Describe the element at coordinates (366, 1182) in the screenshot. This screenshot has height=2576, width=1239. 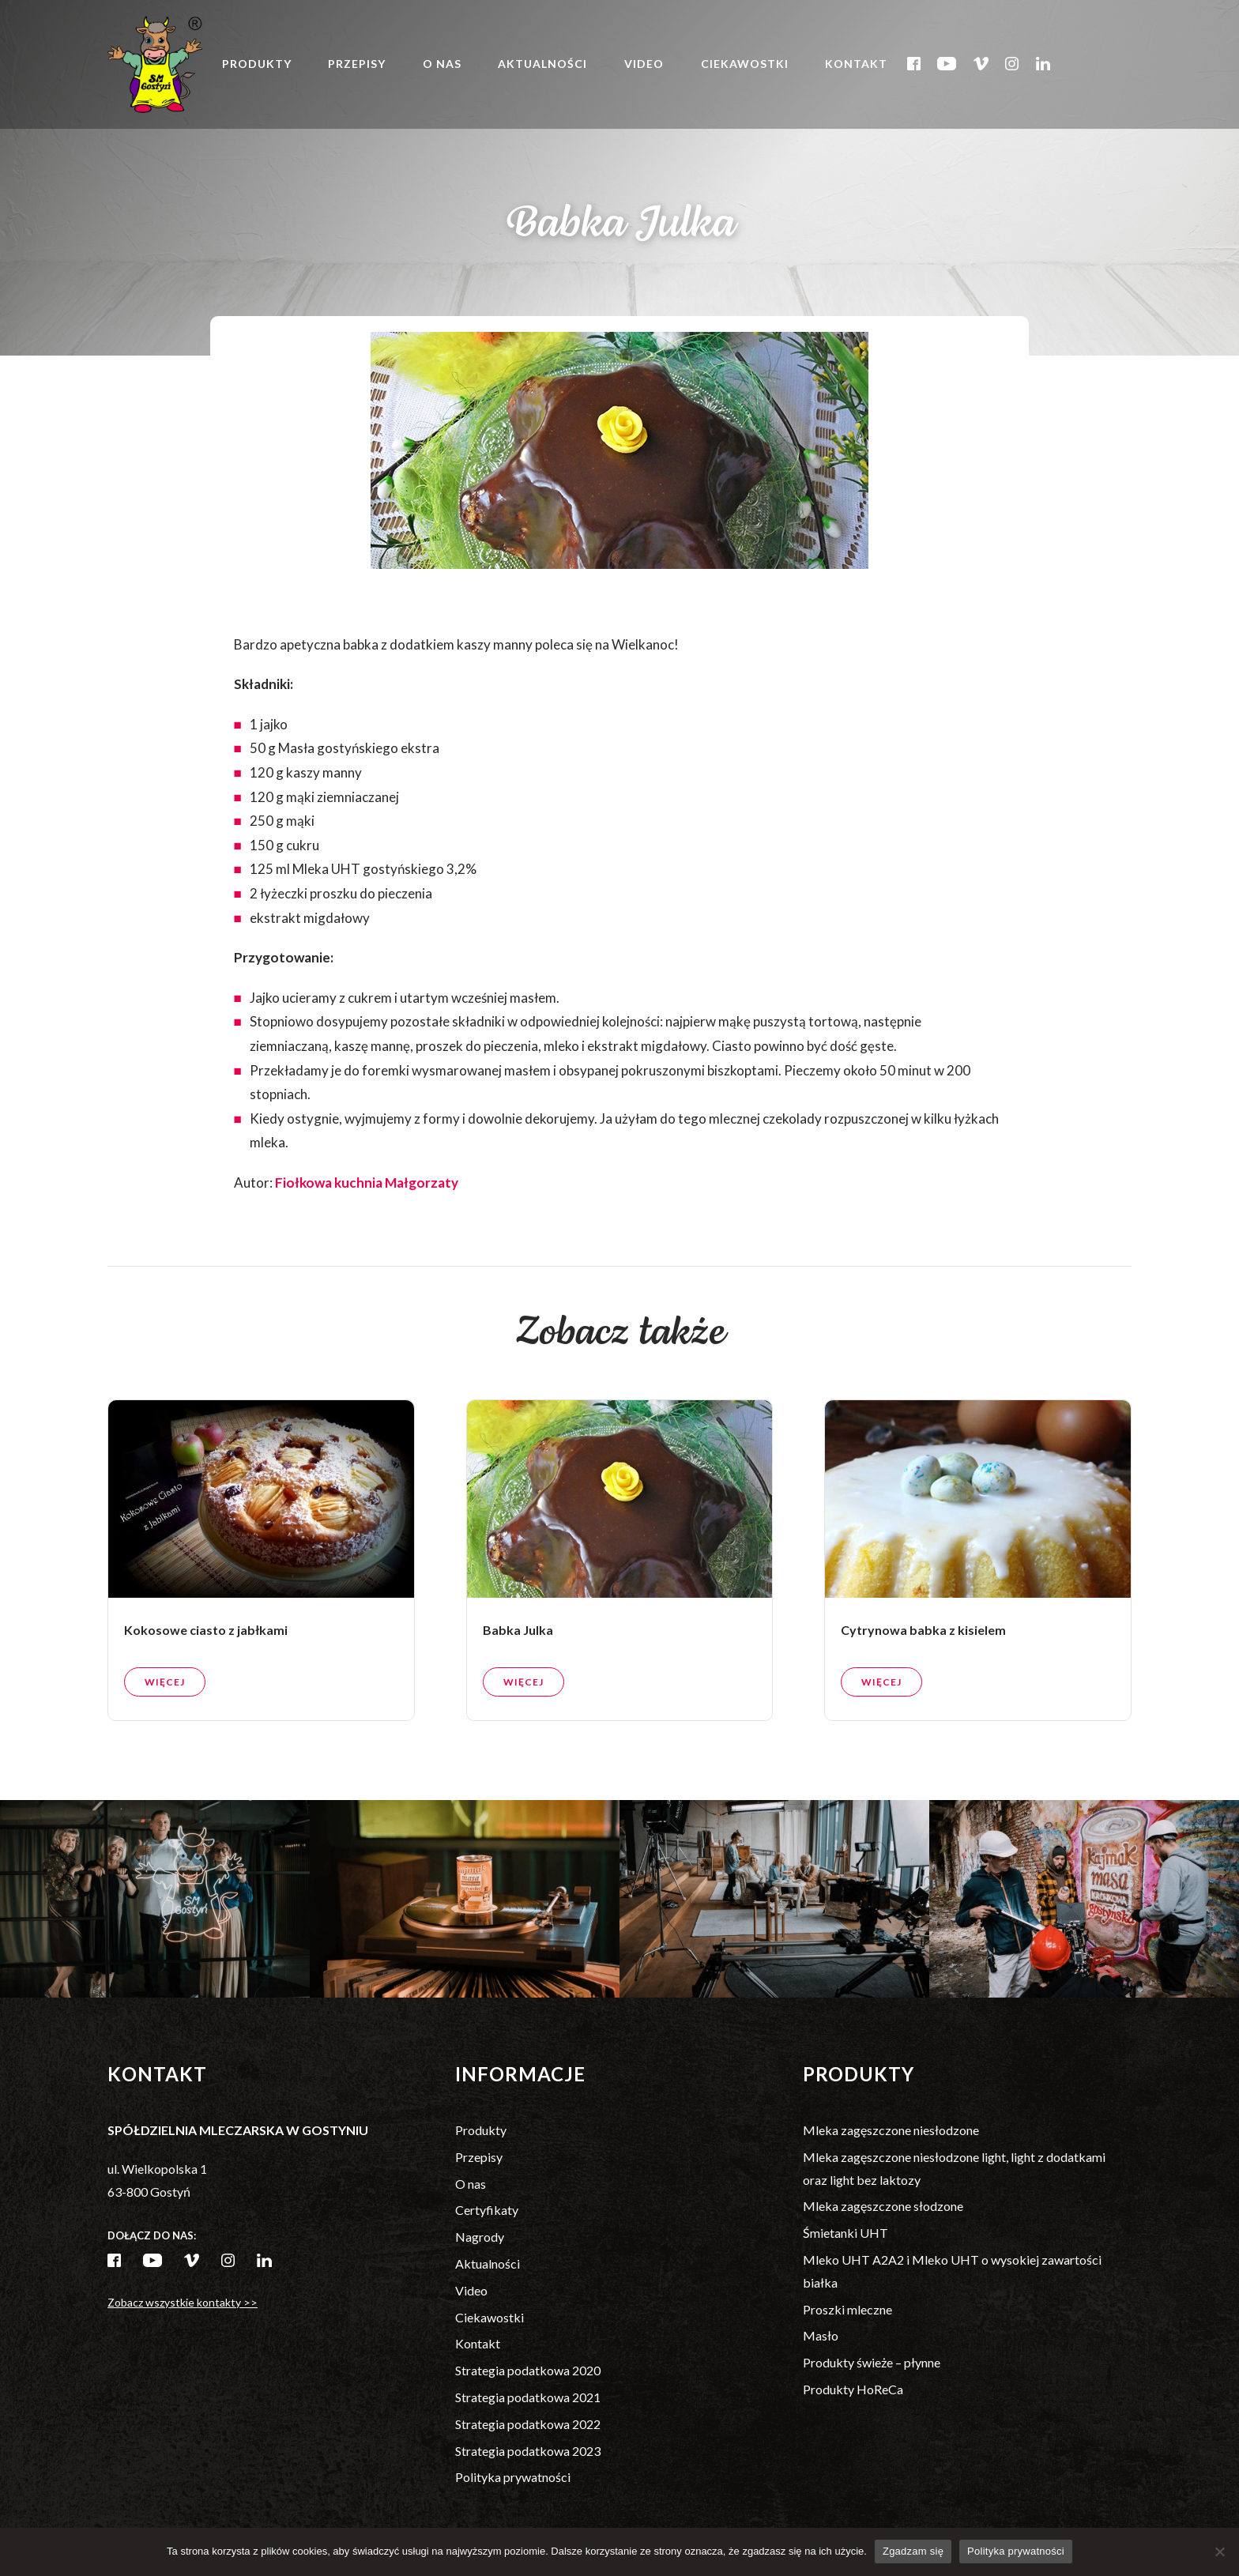
I see `Fiołkowa kuchnia Małgorzaty` at that location.